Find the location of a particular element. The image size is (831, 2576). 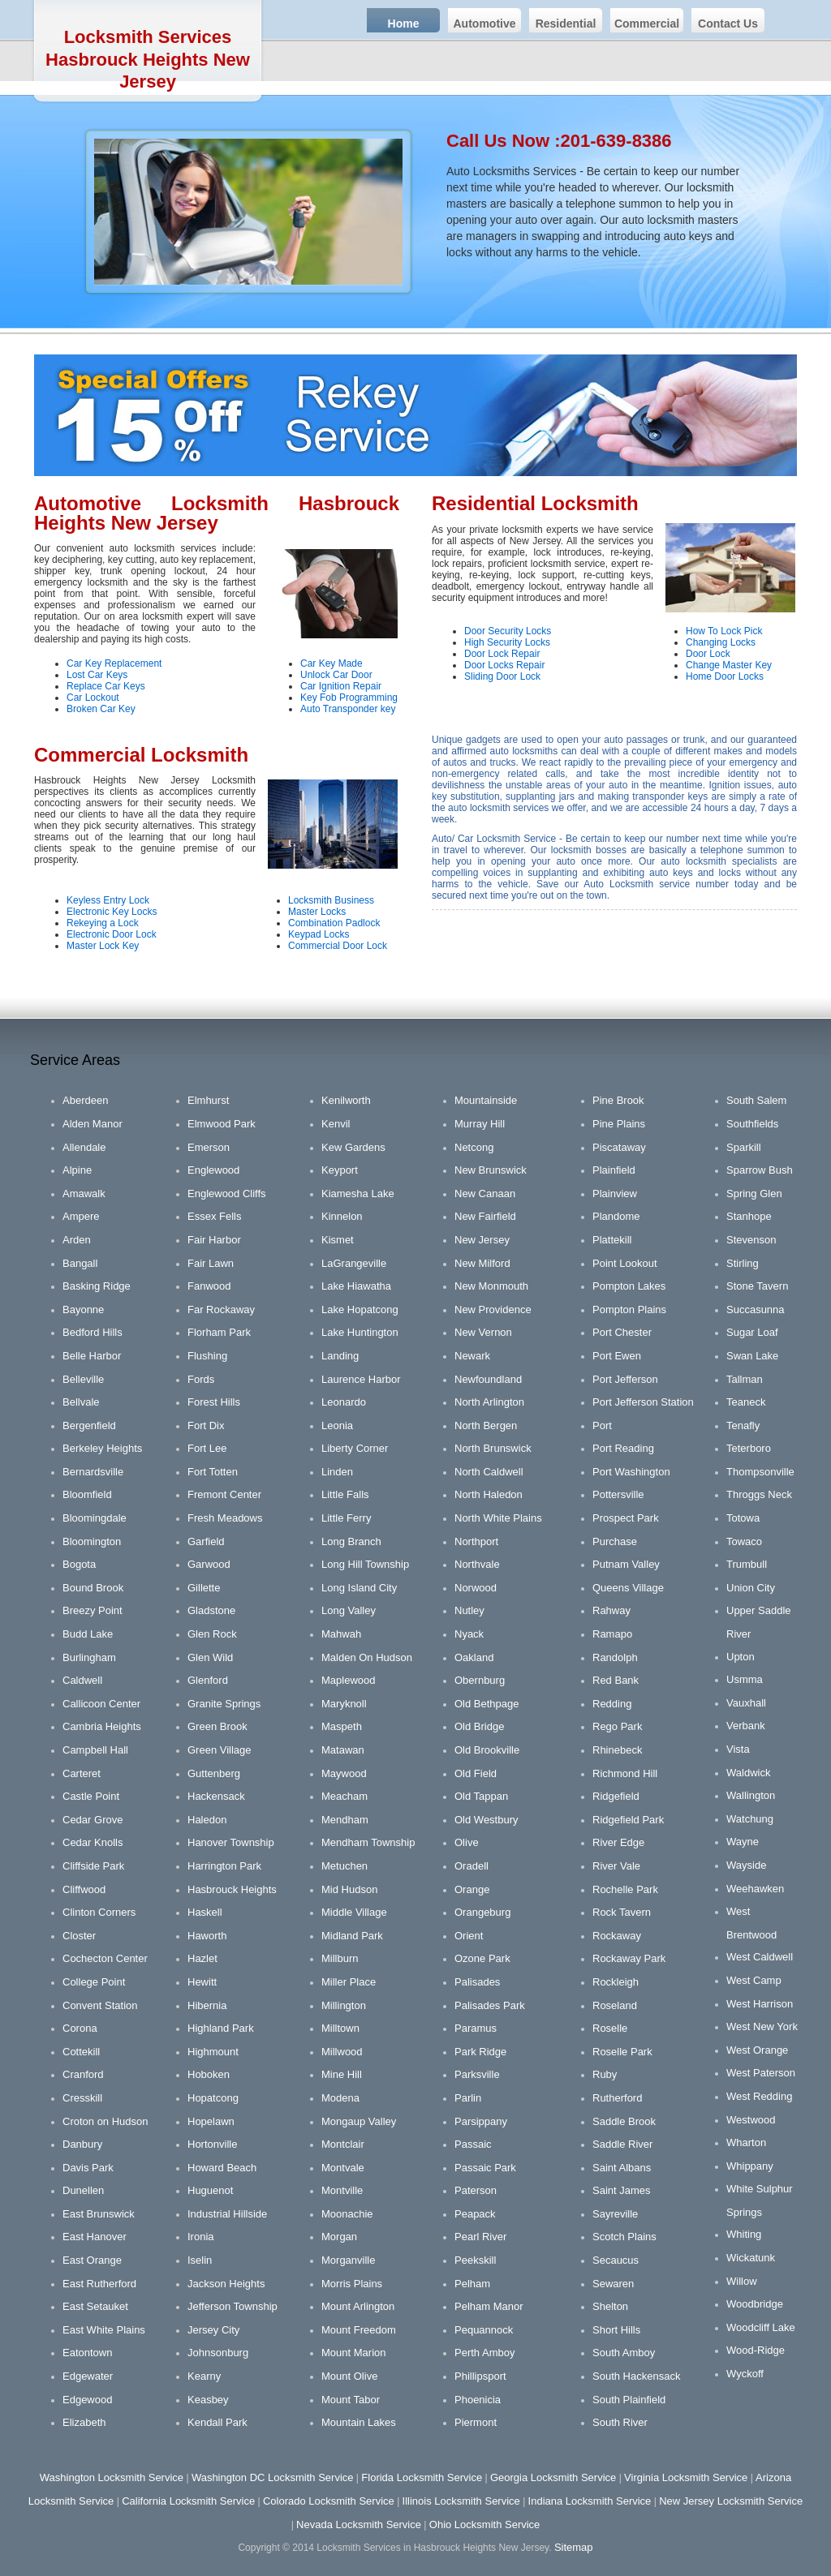

Throggs Neck is located at coordinates (759, 1494).